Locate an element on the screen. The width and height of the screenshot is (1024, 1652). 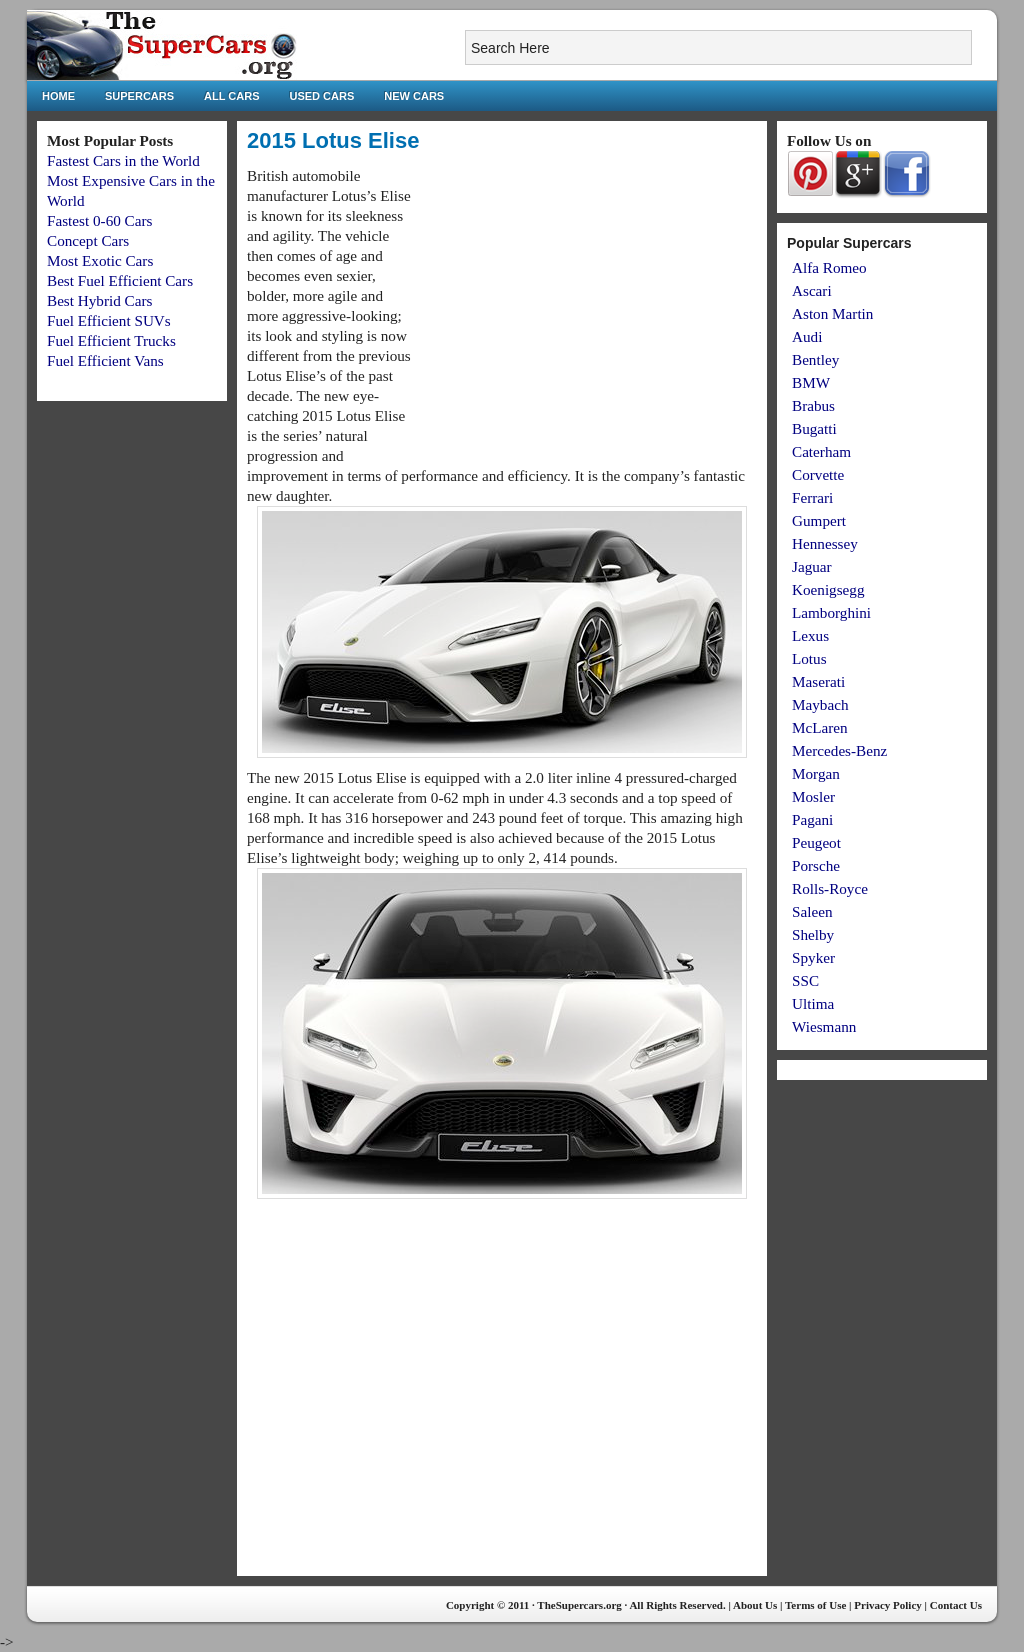
Corvette is located at coordinates (818, 474).